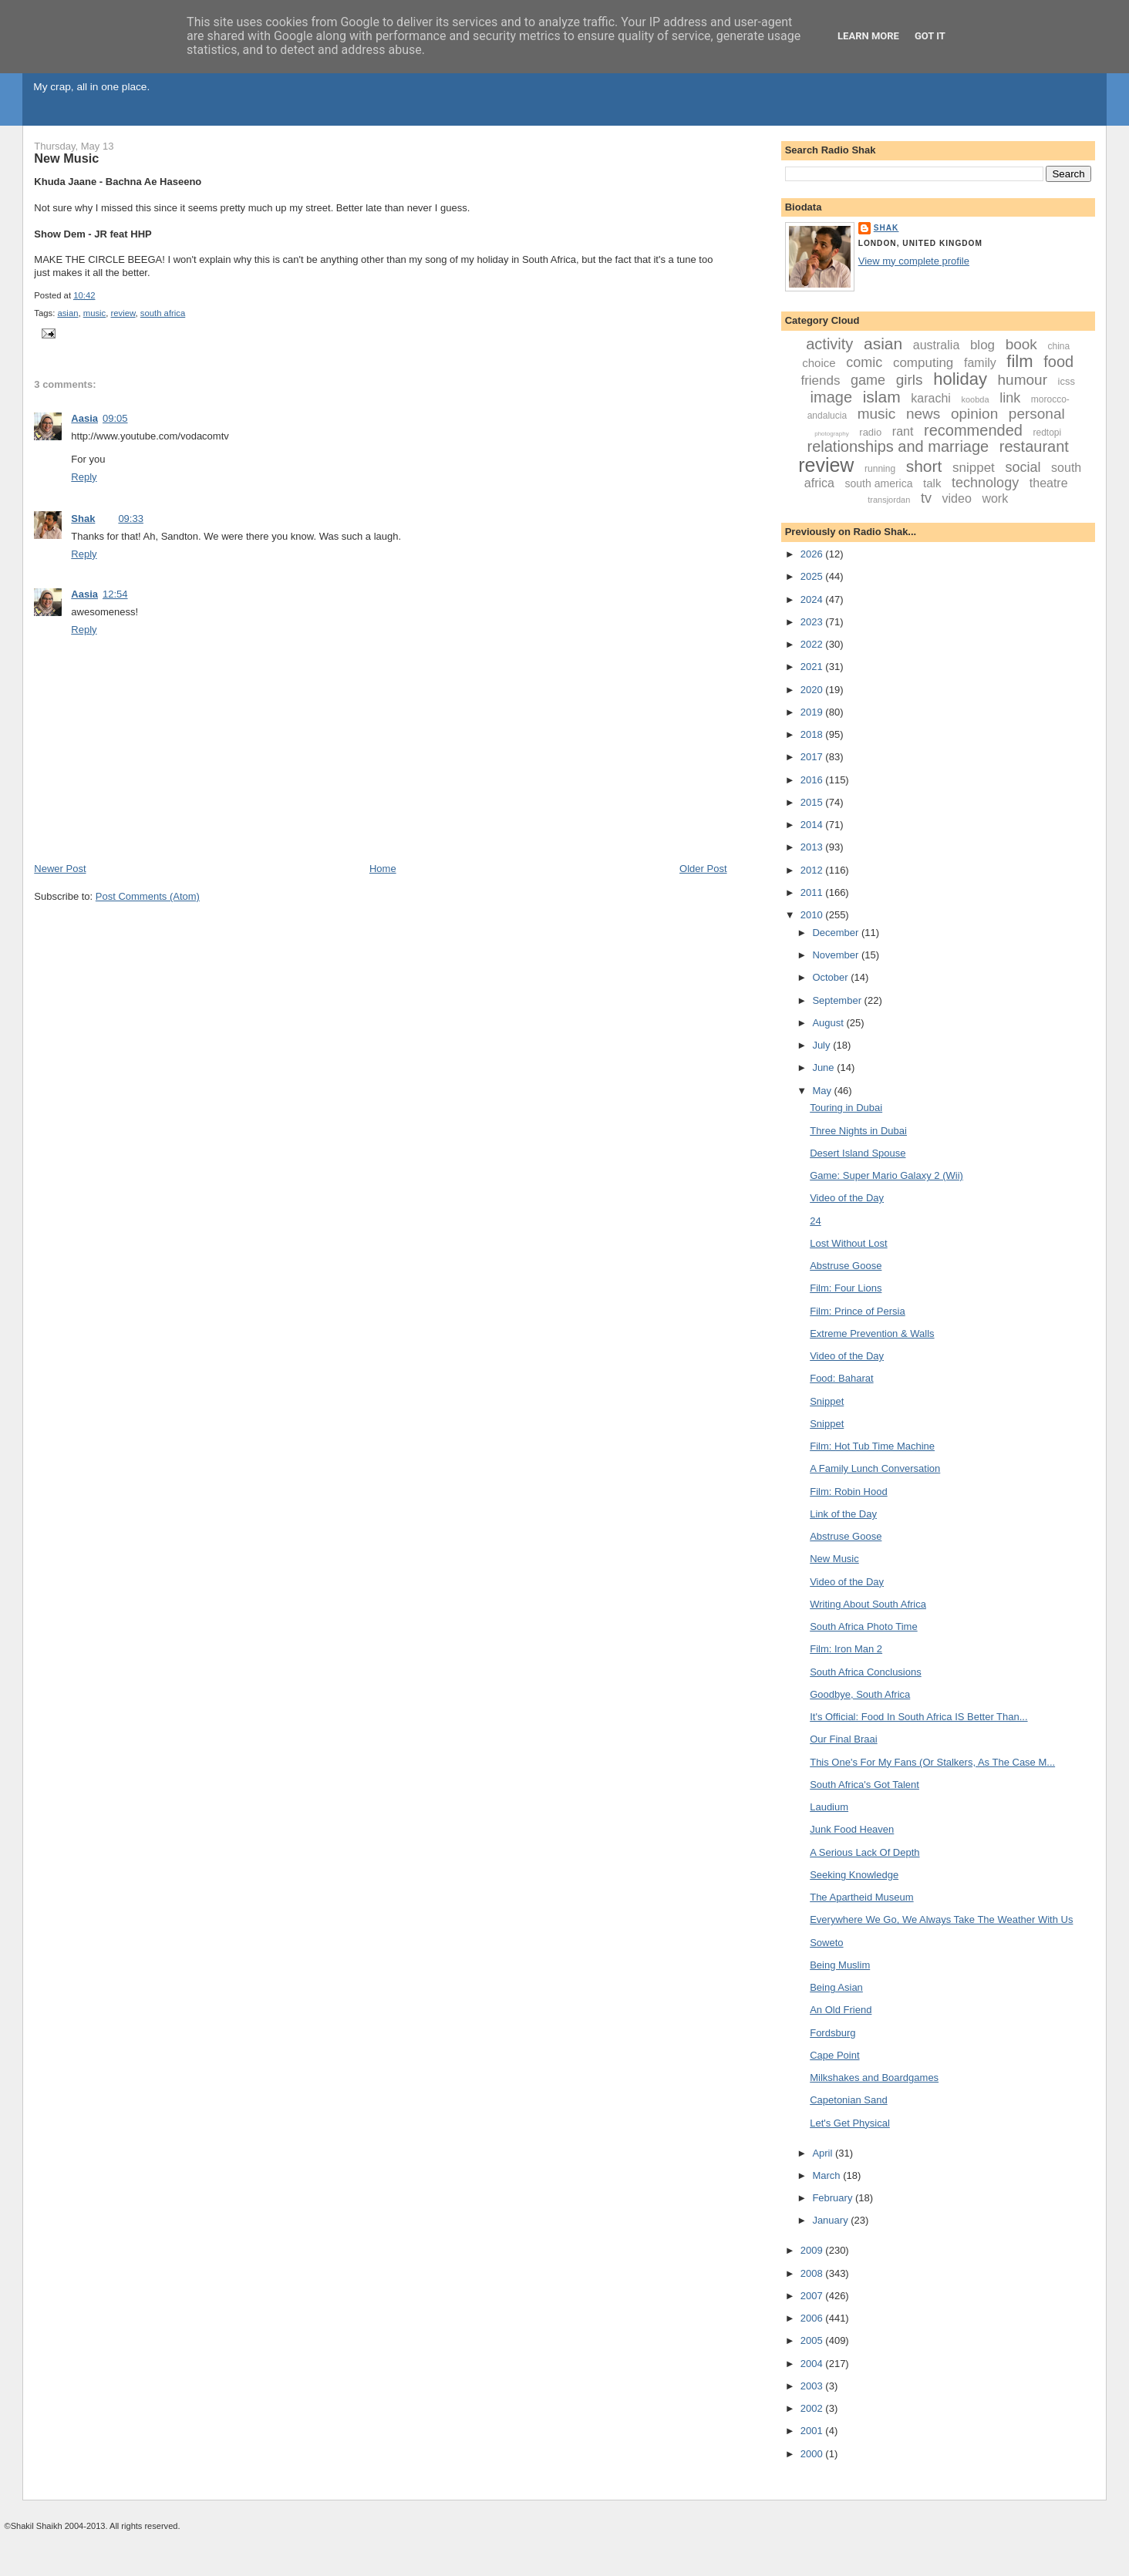  What do you see at coordinates (123, 313) in the screenshot?
I see `review` at bounding box center [123, 313].